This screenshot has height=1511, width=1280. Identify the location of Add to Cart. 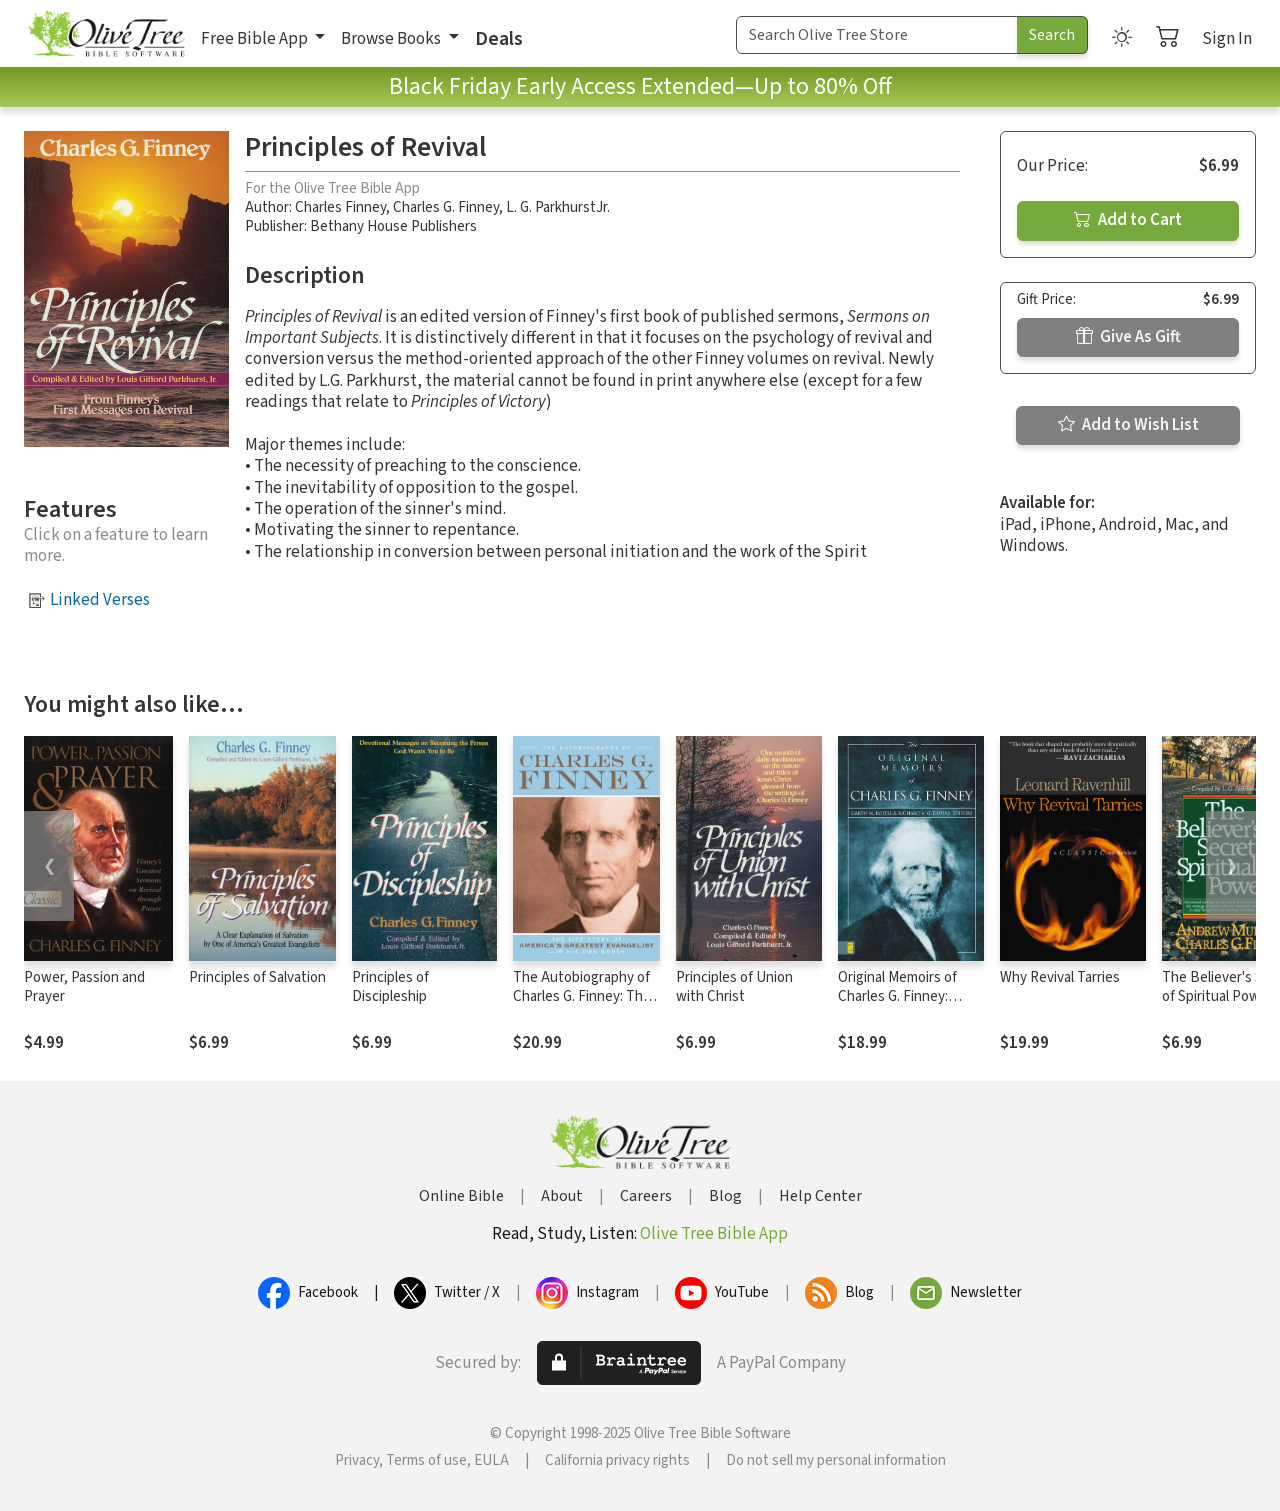
(1128, 220).